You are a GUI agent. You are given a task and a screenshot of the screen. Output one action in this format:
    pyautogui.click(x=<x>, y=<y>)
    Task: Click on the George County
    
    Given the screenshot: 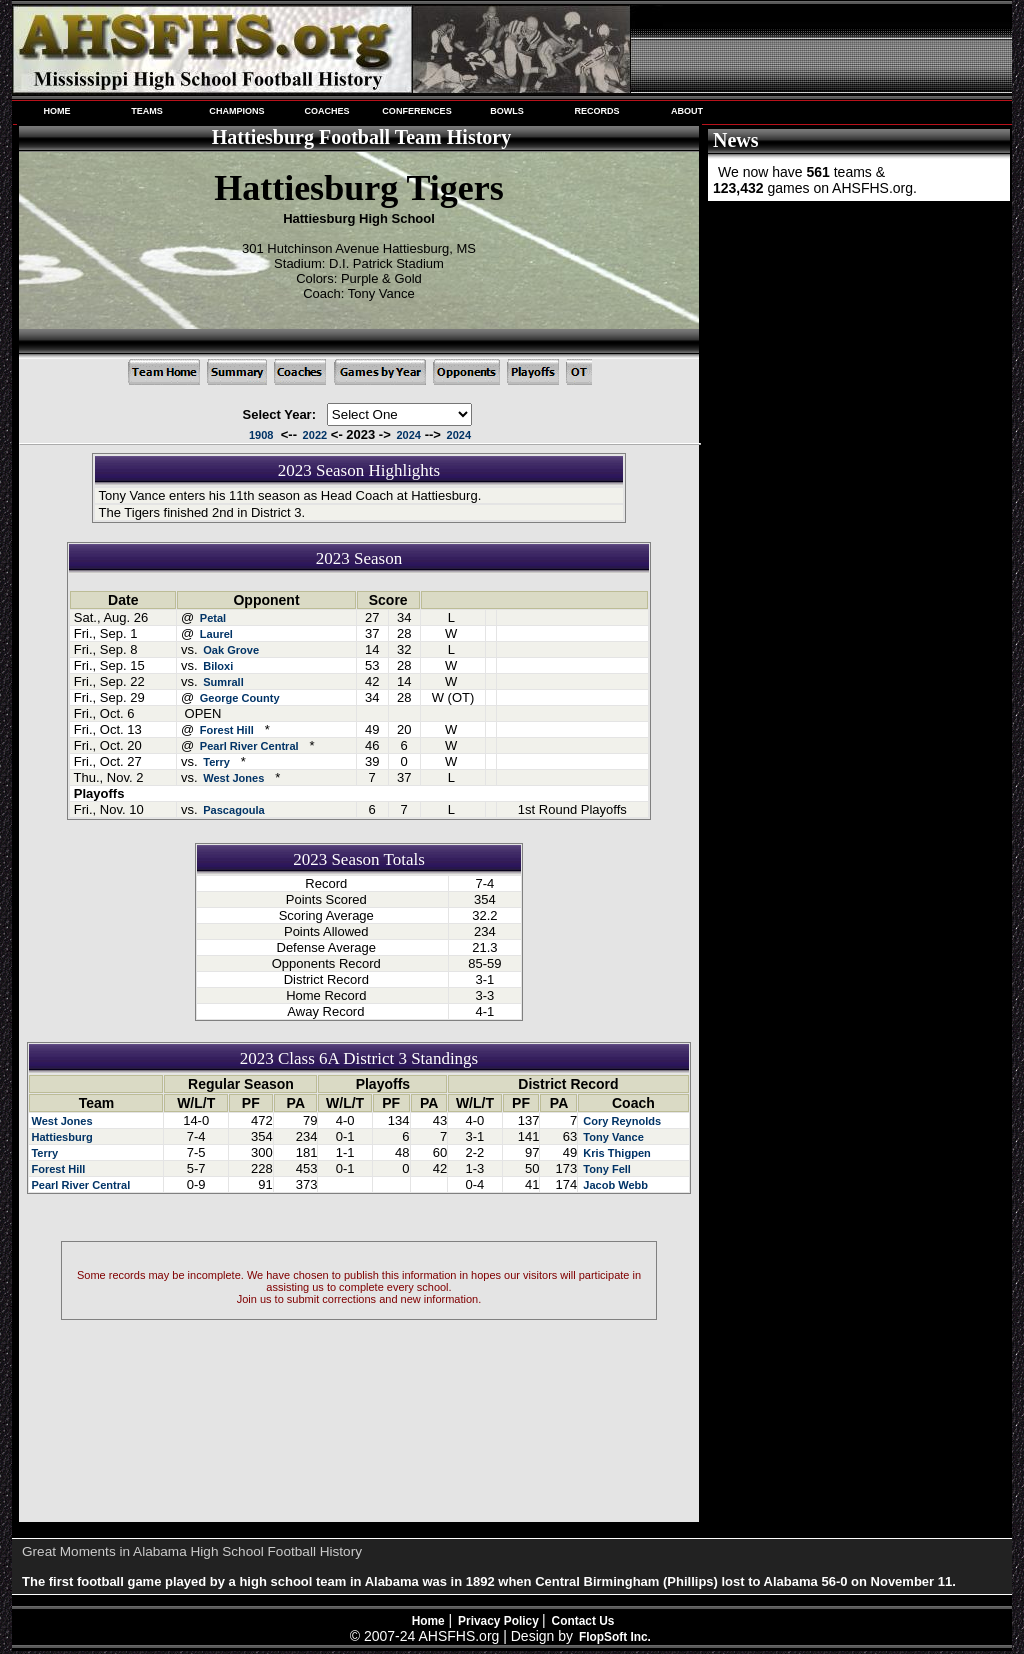 What is the action you would take?
    pyautogui.click(x=240, y=698)
    